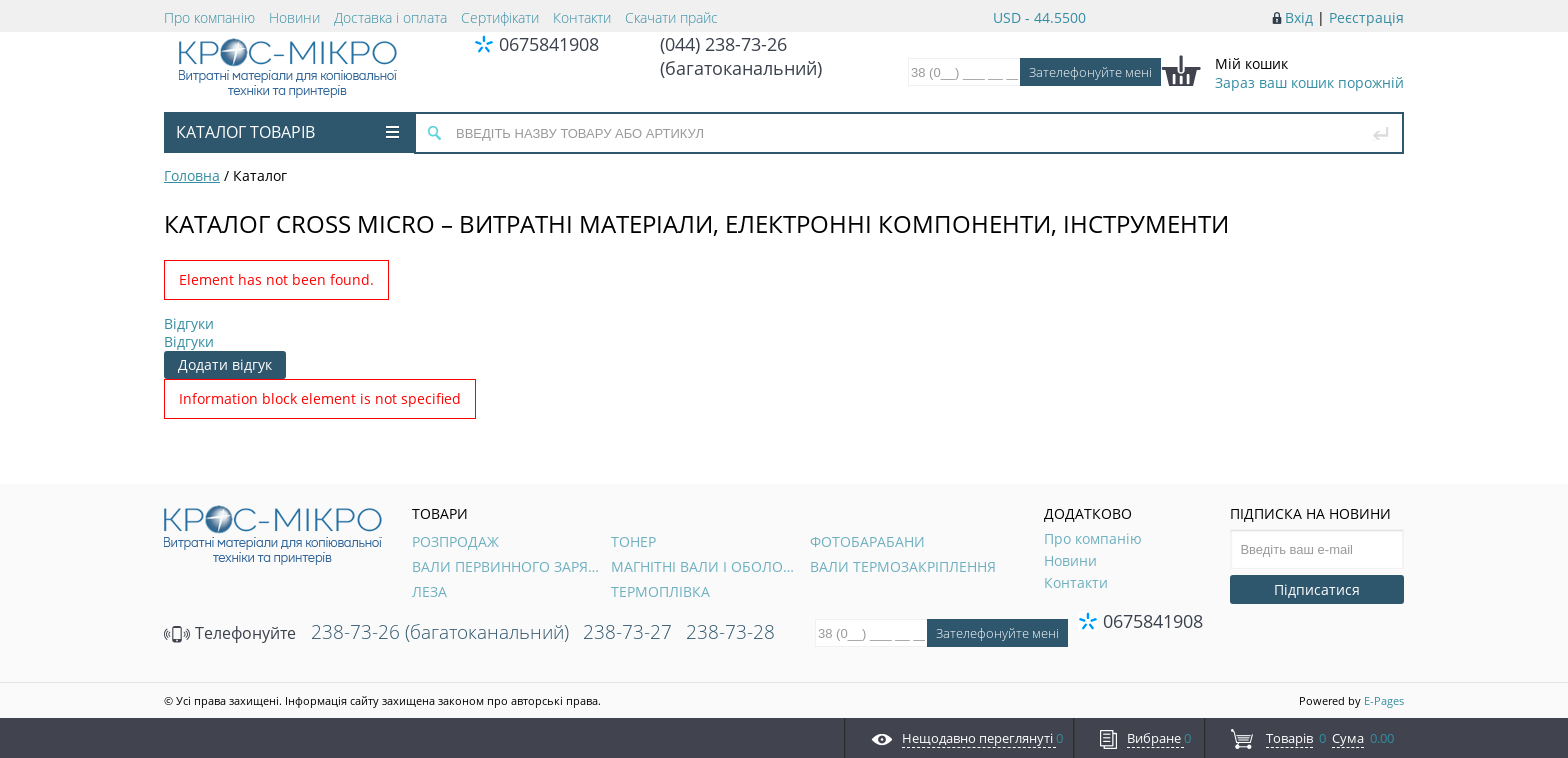  I want to click on Контакти, so click(582, 17).